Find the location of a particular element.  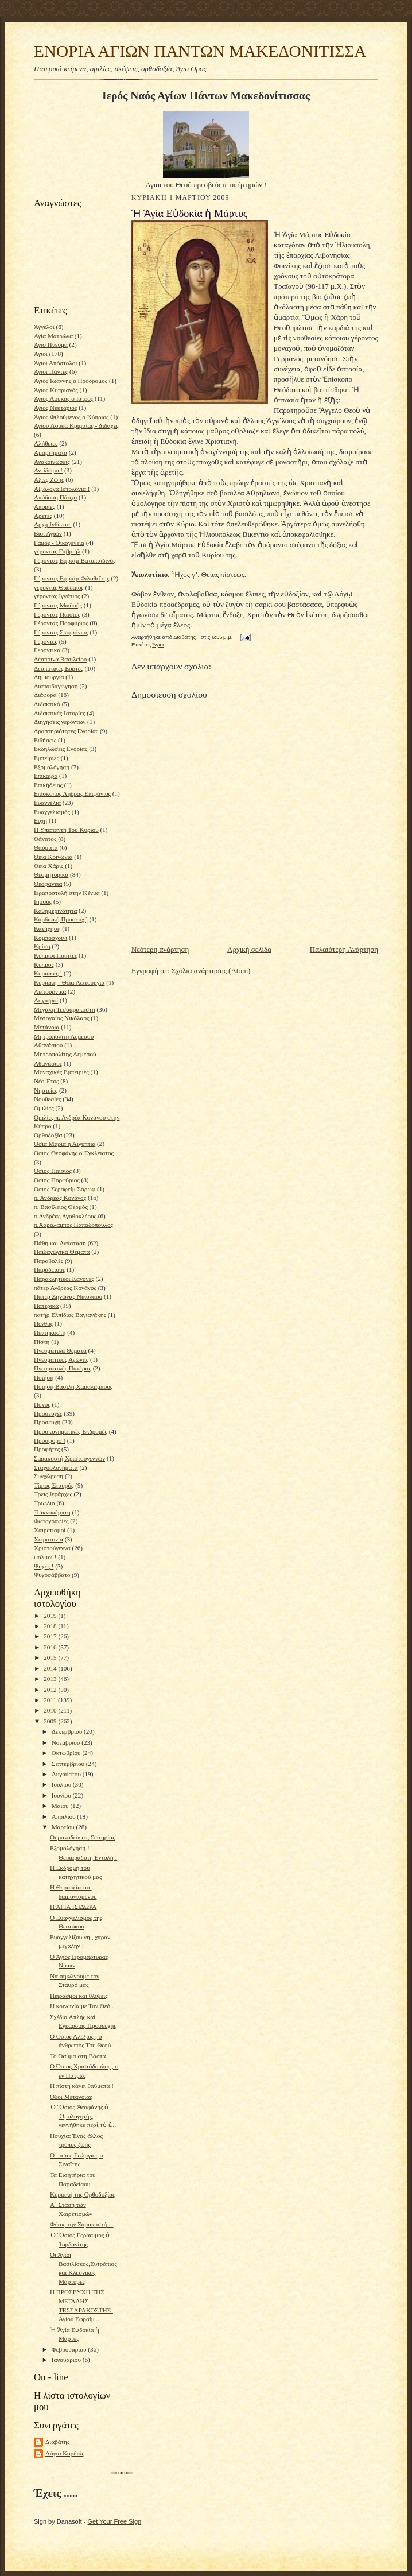

Κύπριοι Ποιητές is located at coordinates (55, 955).